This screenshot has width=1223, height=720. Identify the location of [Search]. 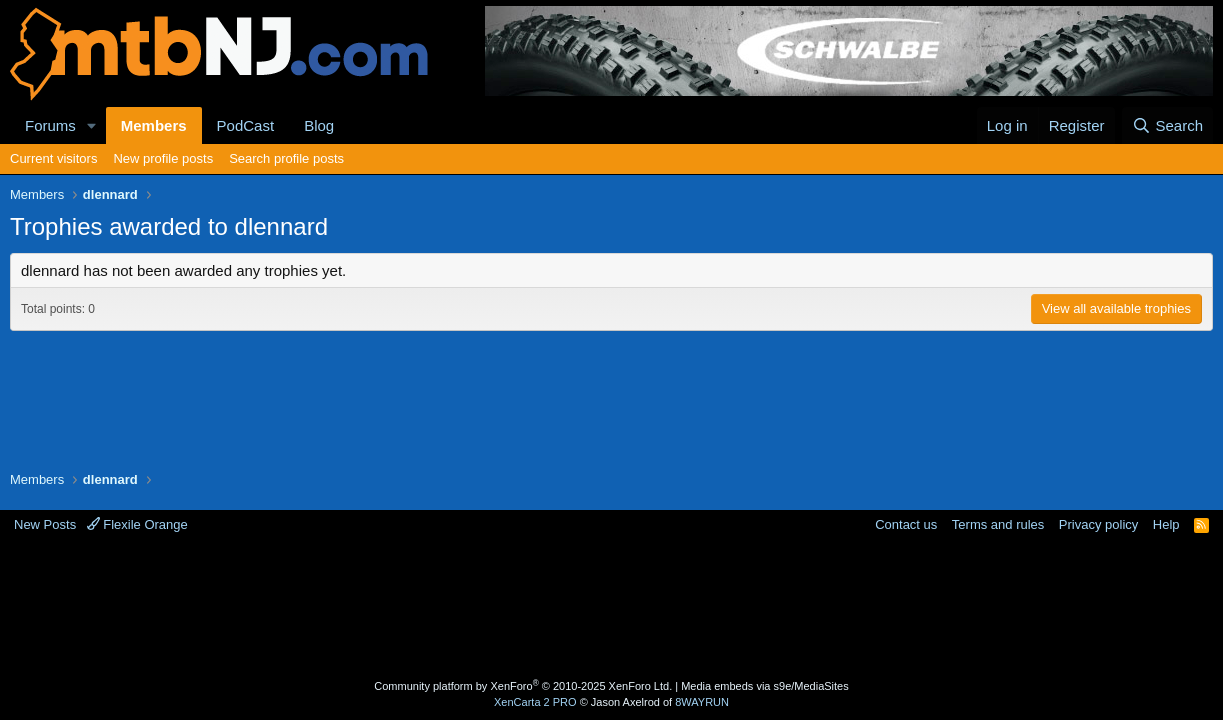
(1167, 125).